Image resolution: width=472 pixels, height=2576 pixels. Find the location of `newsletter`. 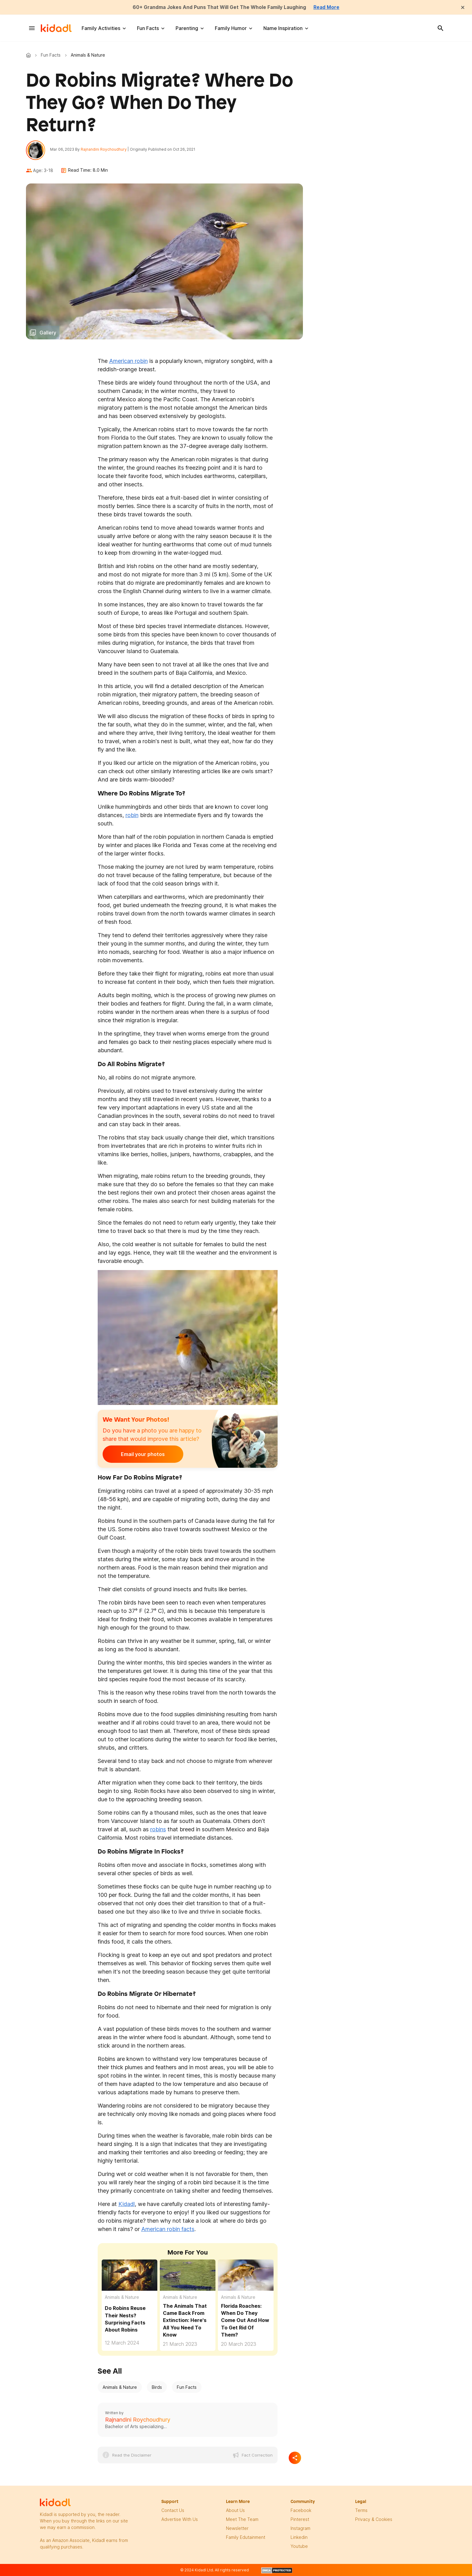

newsletter is located at coordinates (237, 2528).